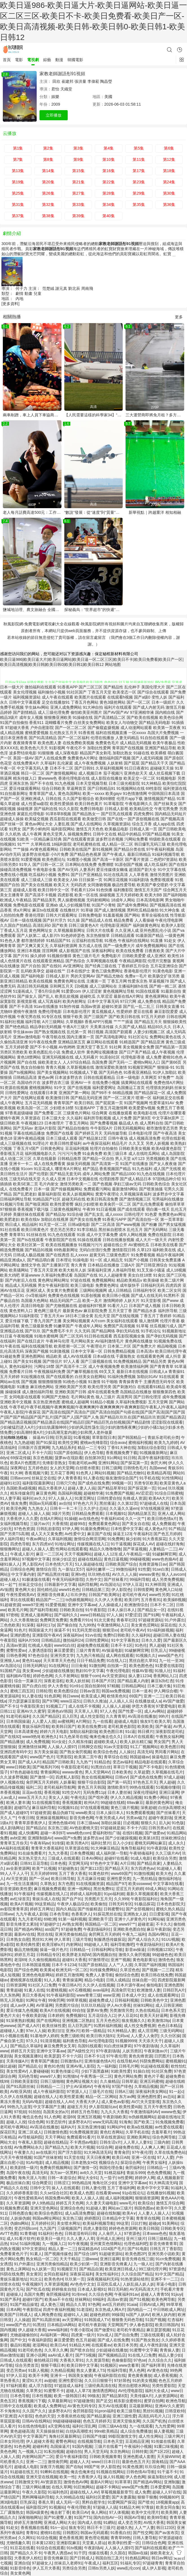  What do you see at coordinates (133, 905) in the screenshot?
I see `国产成年免费网站` at bounding box center [133, 905].